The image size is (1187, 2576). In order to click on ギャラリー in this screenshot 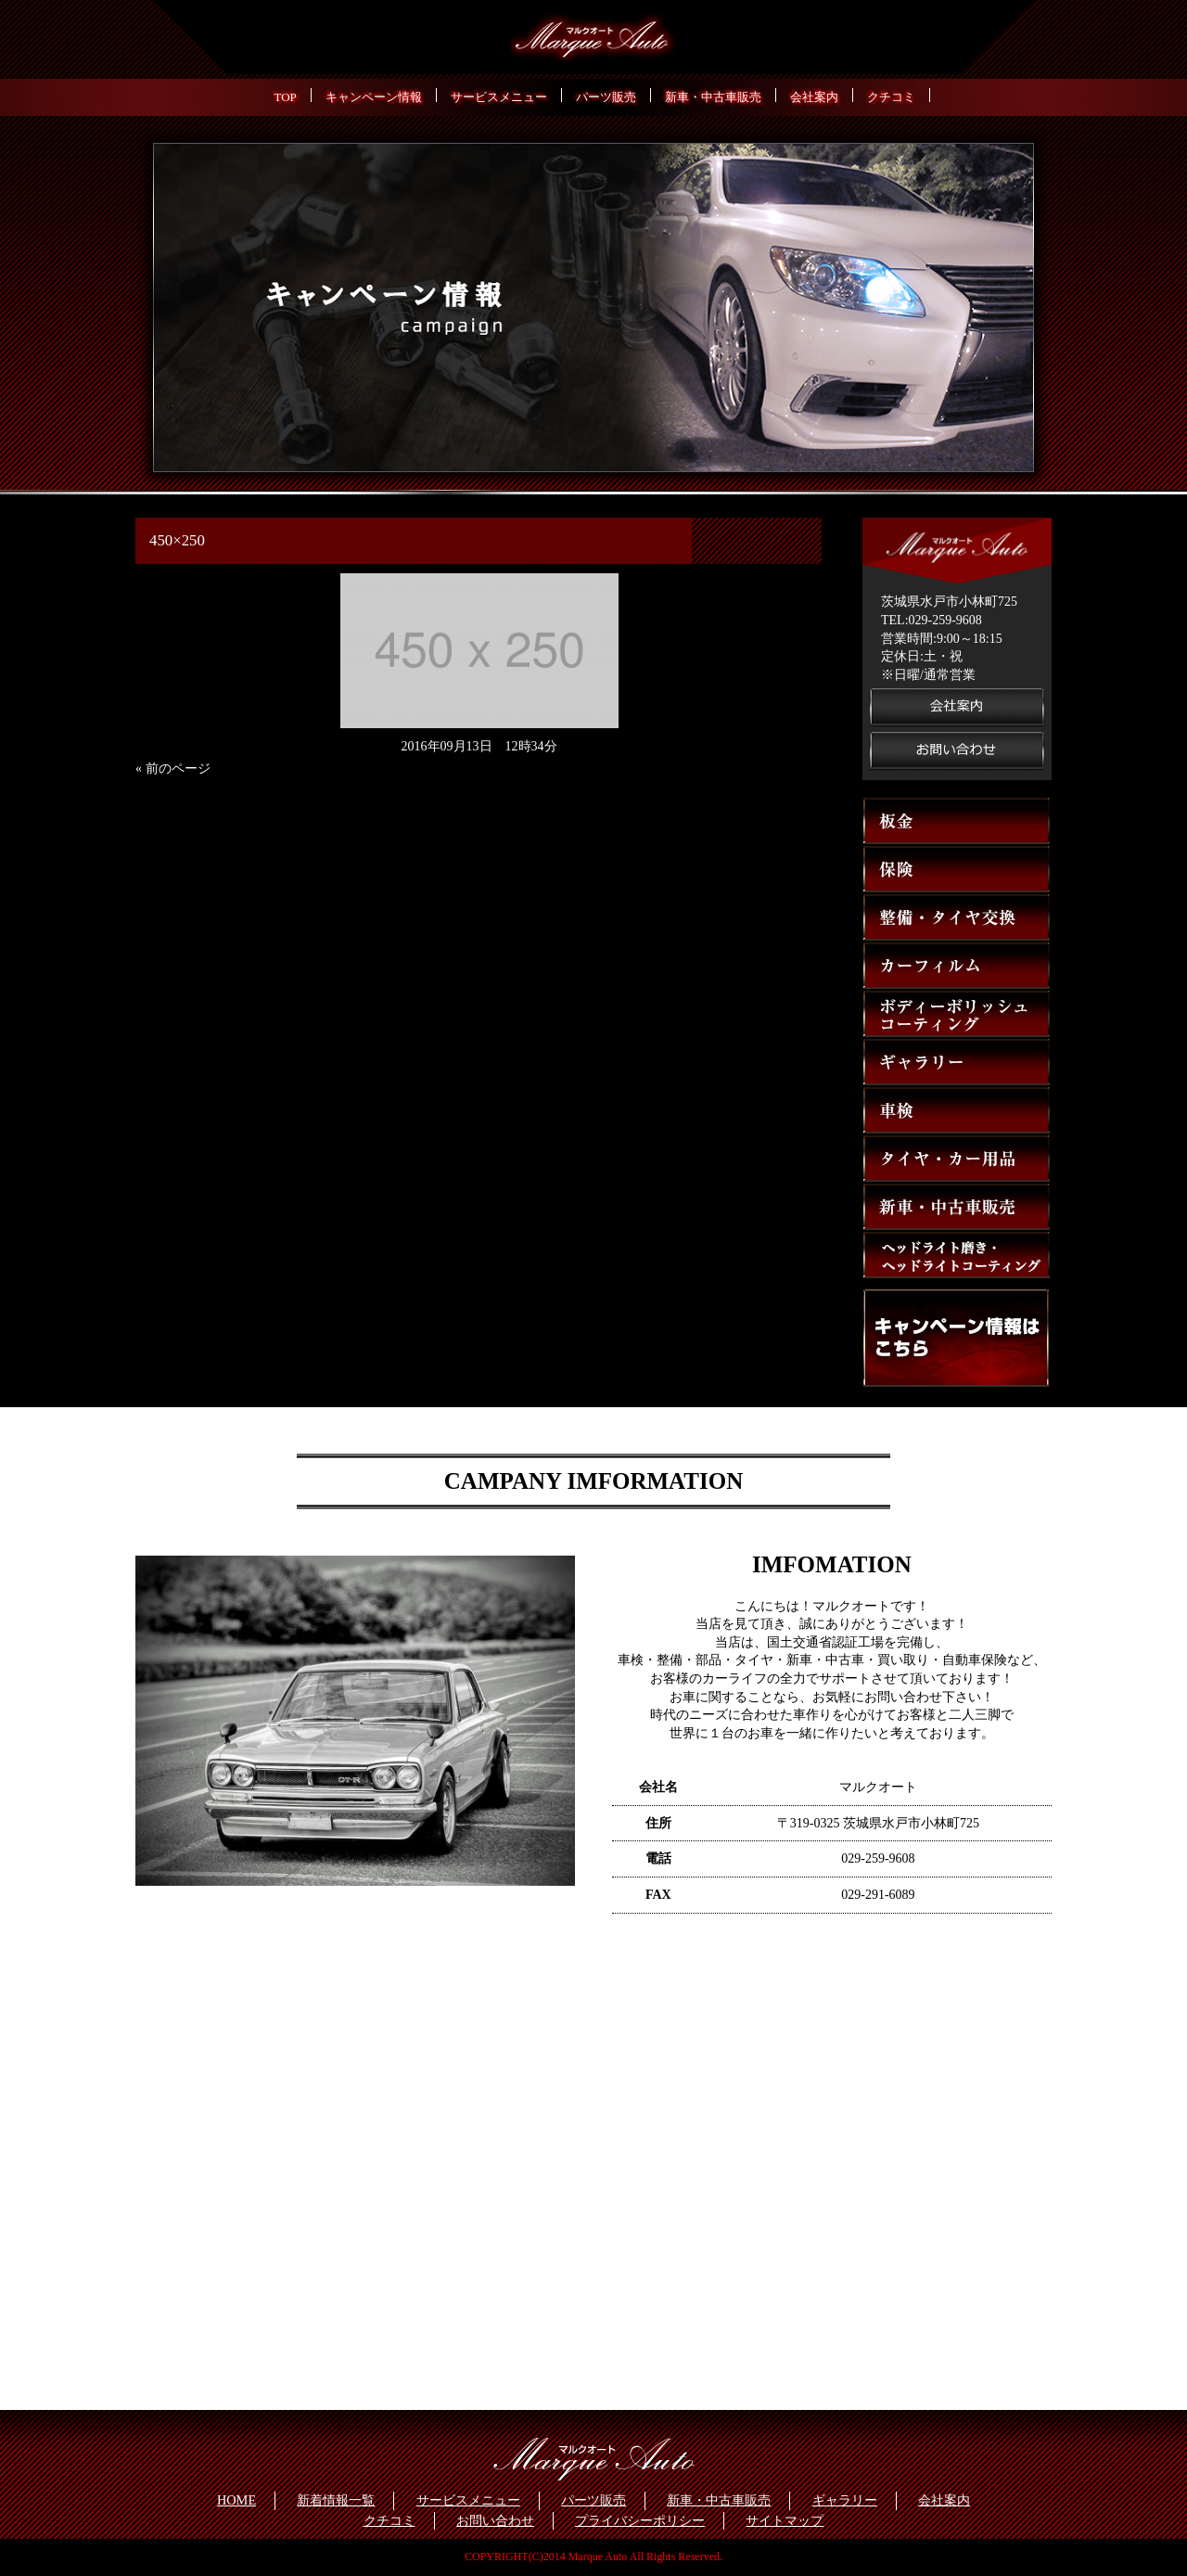, I will do `click(844, 2500)`.